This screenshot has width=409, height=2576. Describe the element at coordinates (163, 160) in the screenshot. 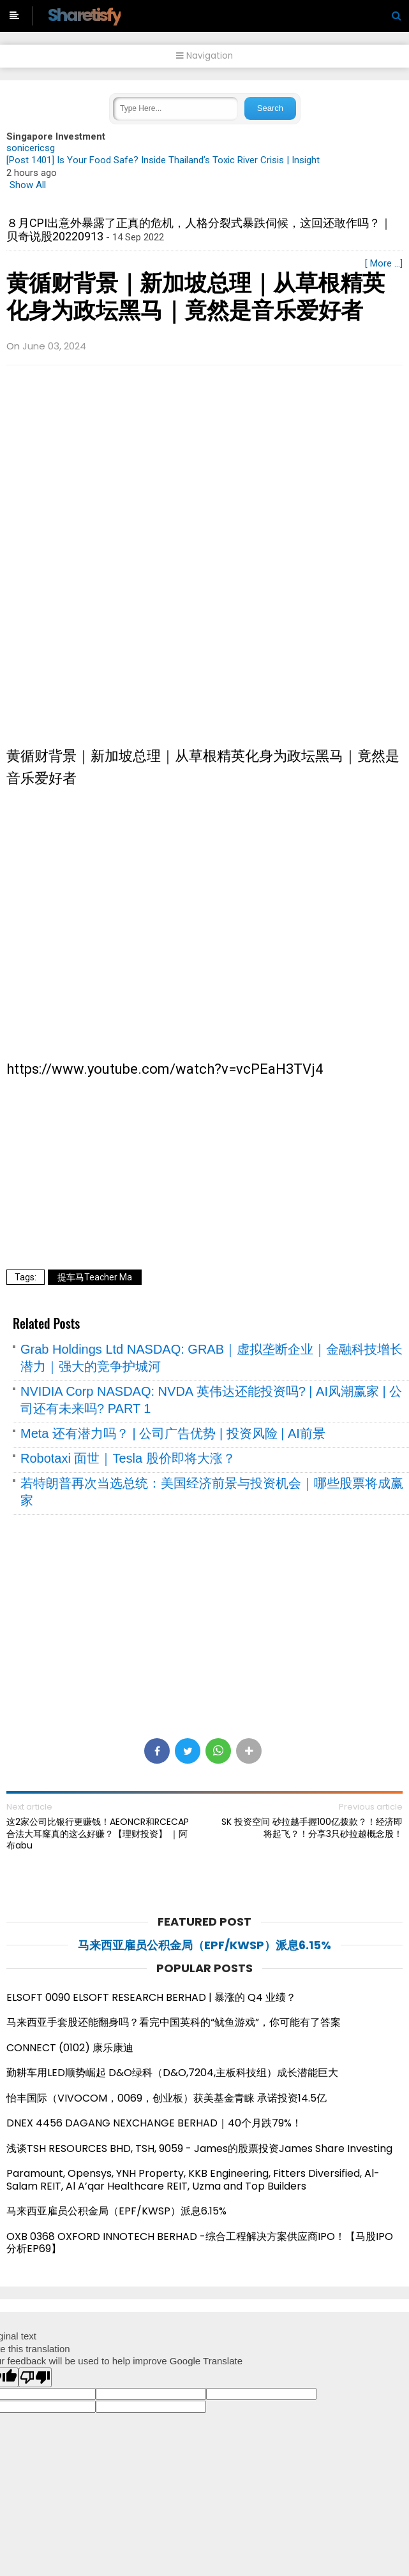

I see `[Post 1401] Is Your Food Safe? Inside Thailand’s Toxic River Crisis | Insight` at that location.